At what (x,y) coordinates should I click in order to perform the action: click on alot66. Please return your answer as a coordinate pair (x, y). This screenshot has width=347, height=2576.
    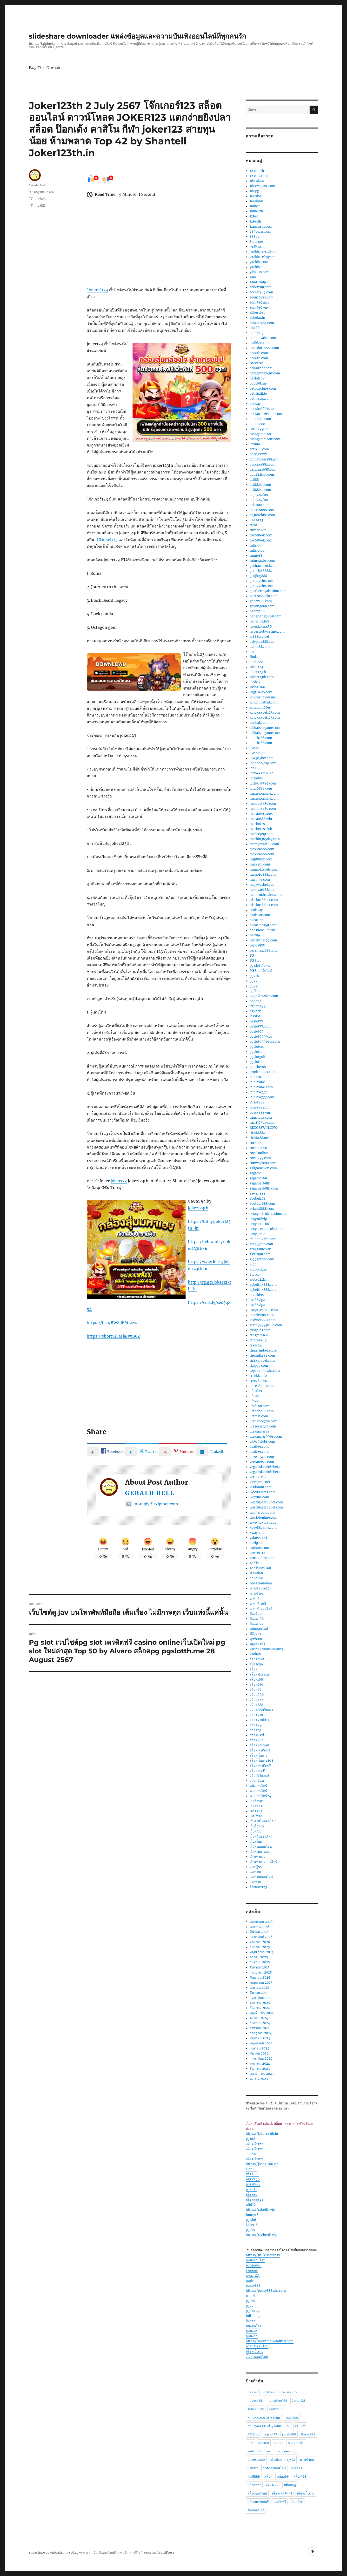
    Looking at the image, I should click on (255, 328).